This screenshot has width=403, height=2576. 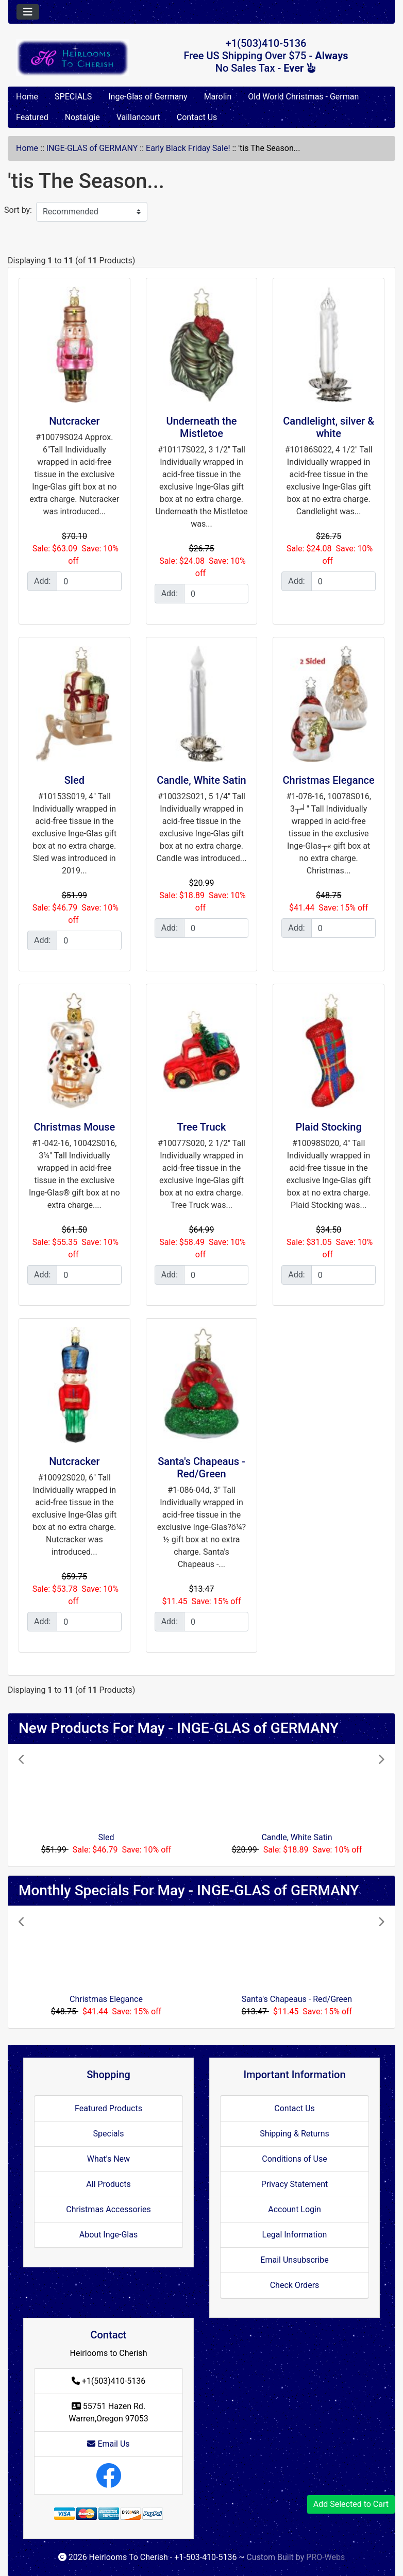 What do you see at coordinates (294, 2134) in the screenshot?
I see `Shipping & Returns` at bounding box center [294, 2134].